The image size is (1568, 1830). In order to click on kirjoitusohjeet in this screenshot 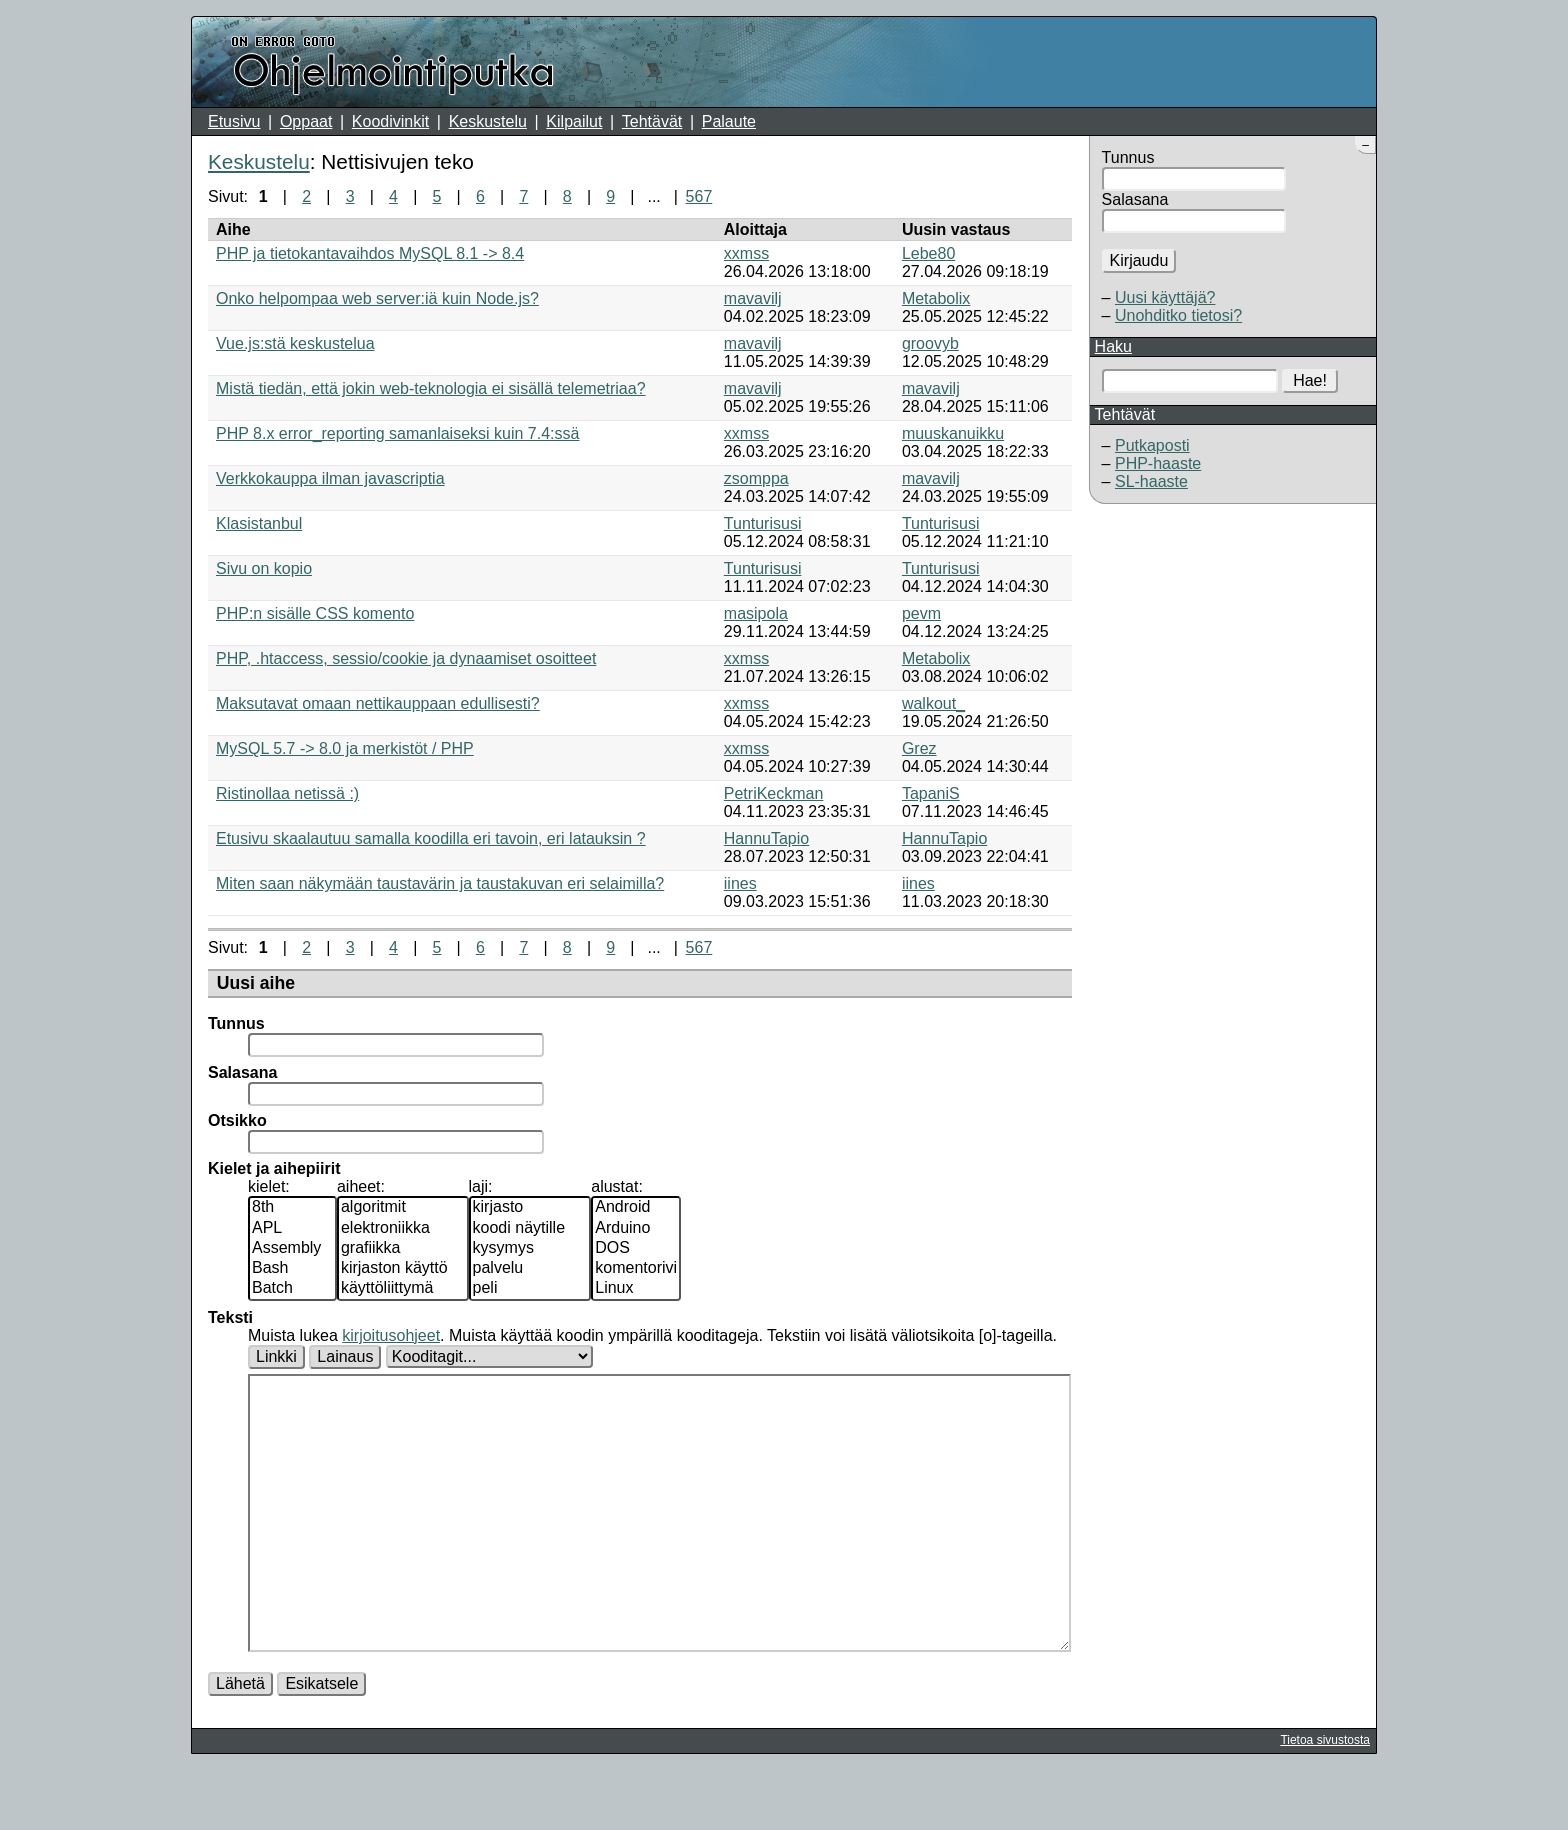, I will do `click(391, 1335)`.